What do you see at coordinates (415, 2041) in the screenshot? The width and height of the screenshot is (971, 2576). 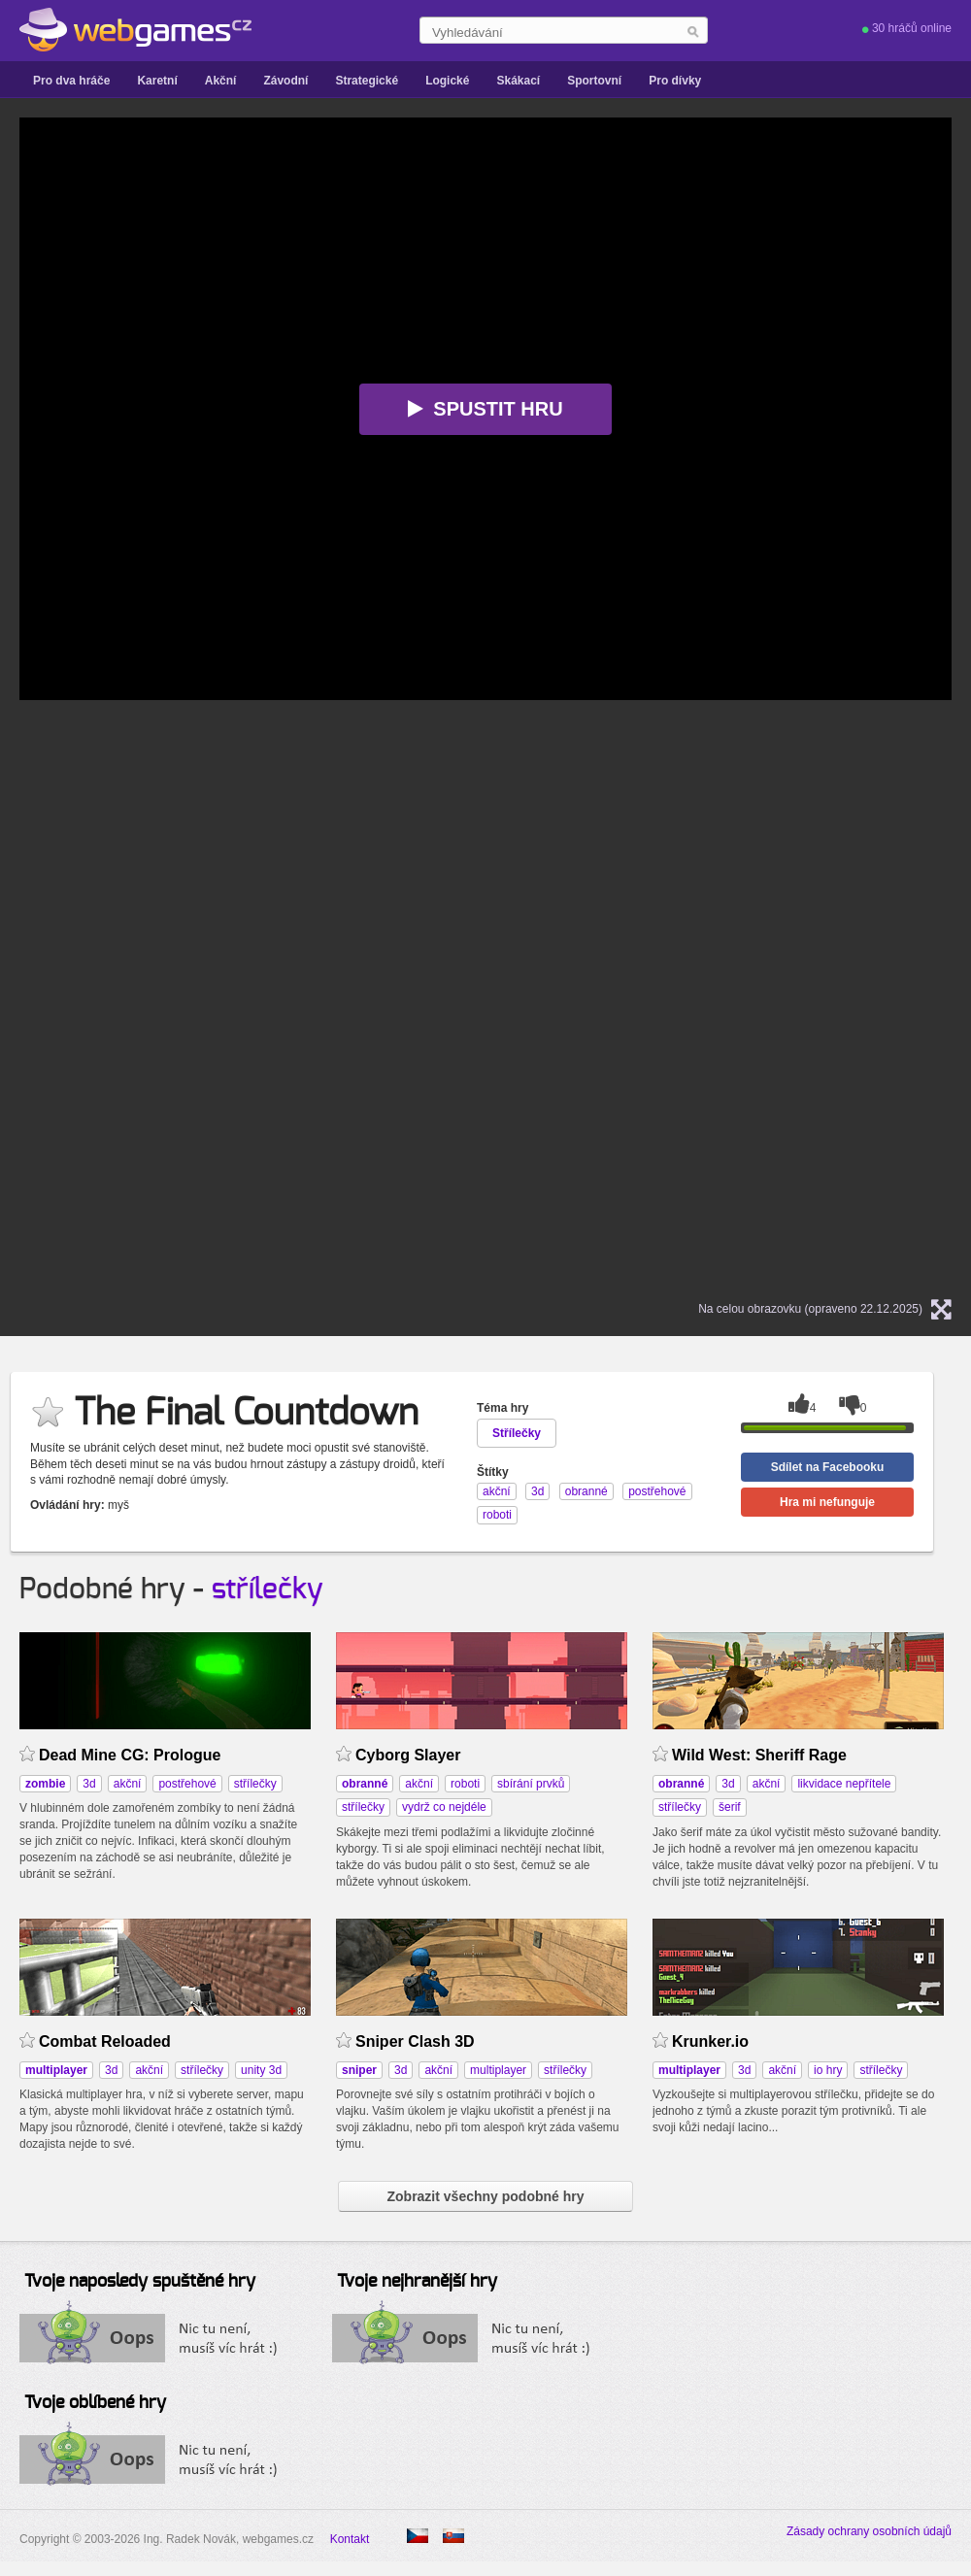 I see `Sniper Clash 3D` at bounding box center [415, 2041].